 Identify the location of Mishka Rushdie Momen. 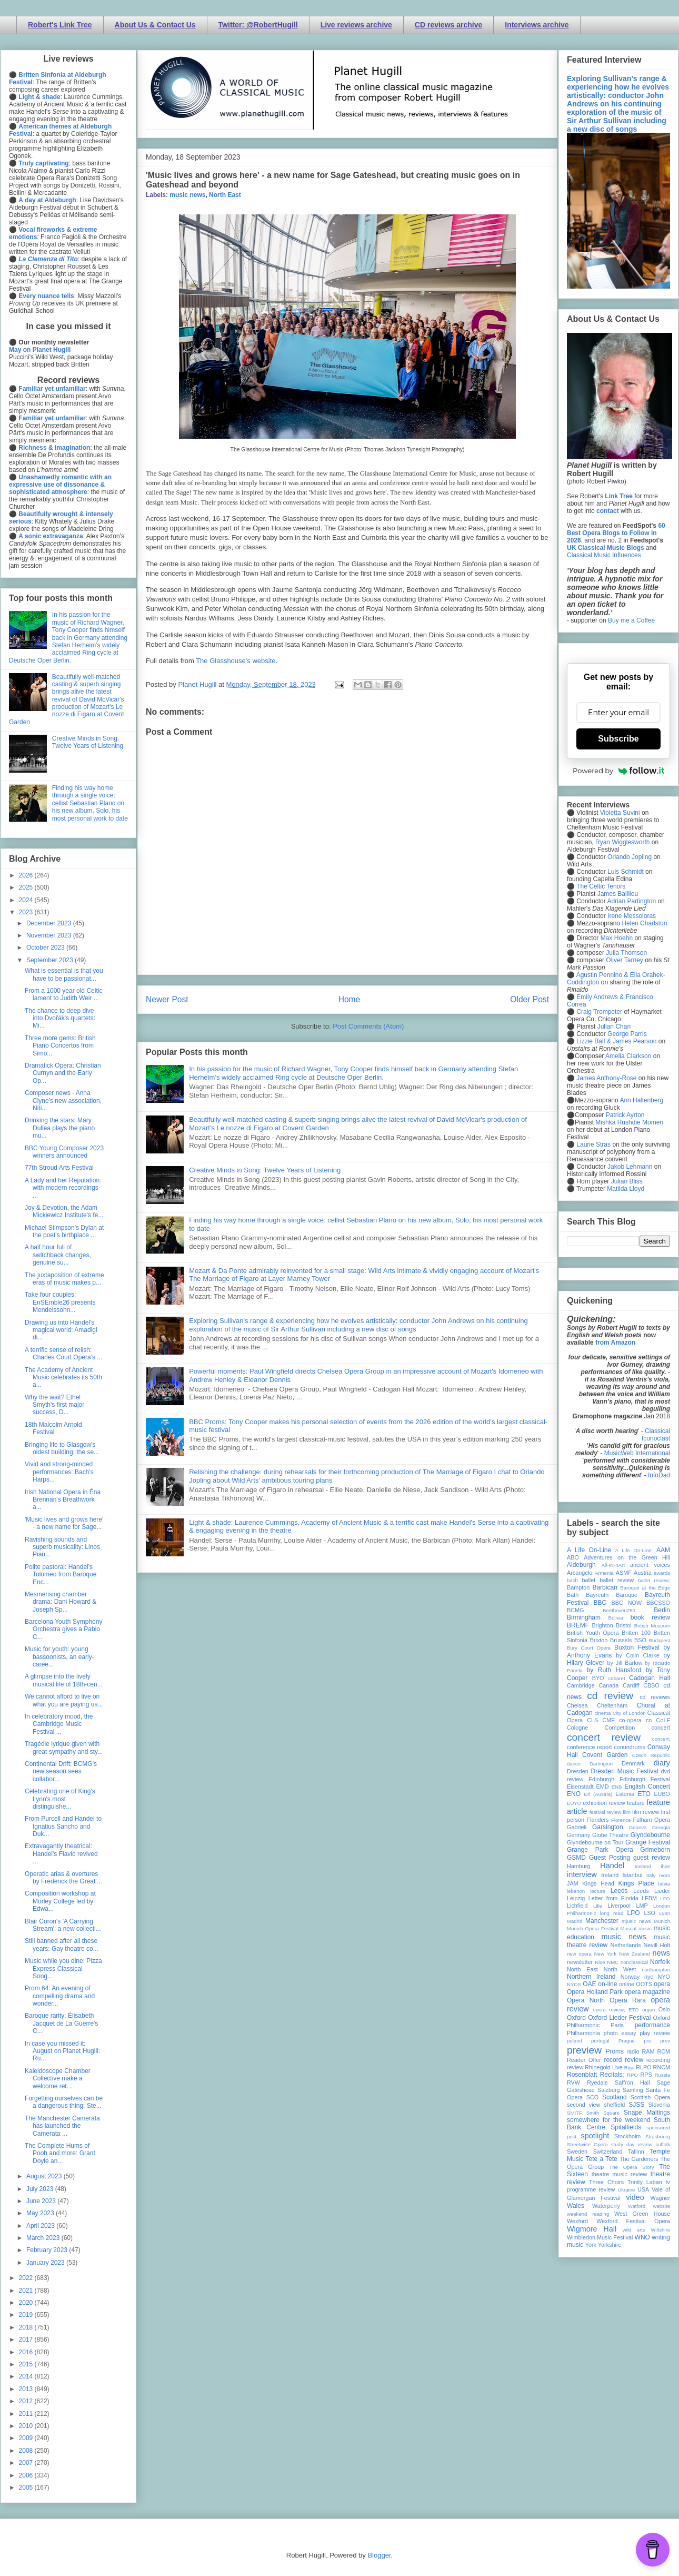
(629, 1122).